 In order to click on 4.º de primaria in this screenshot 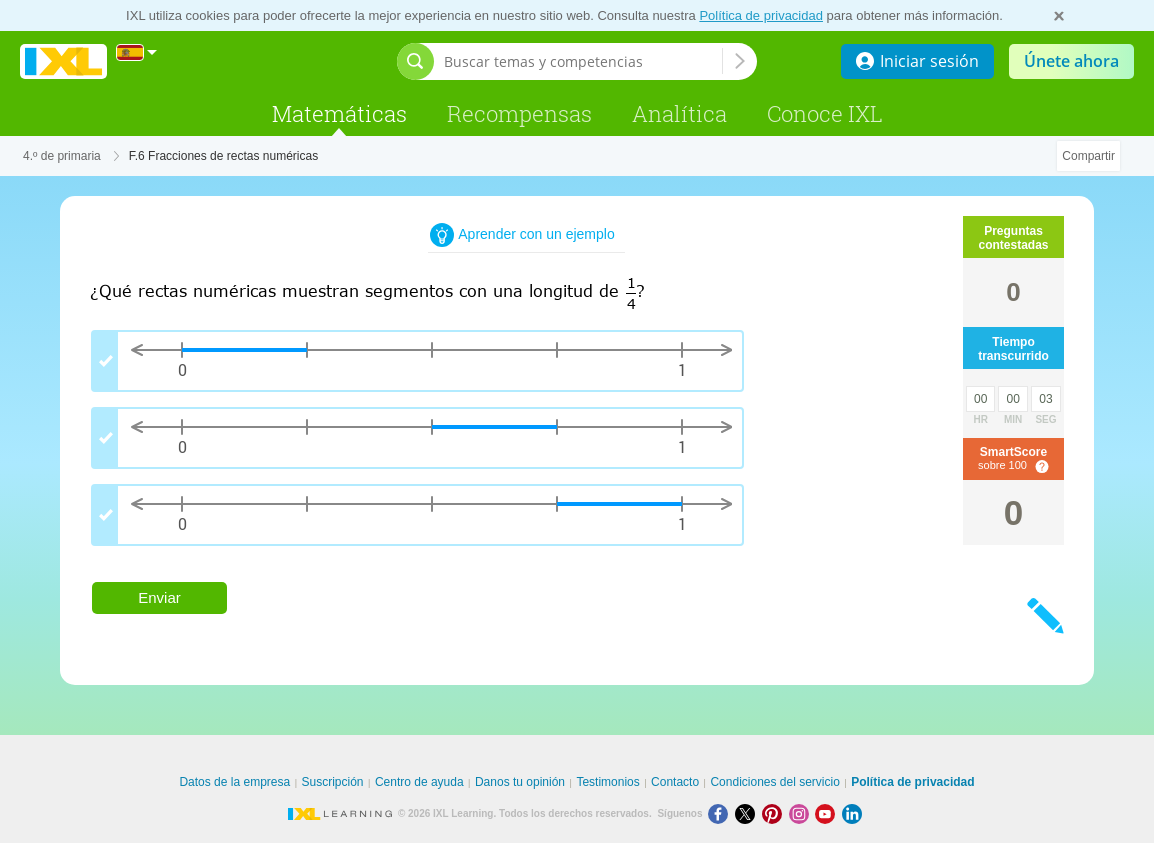, I will do `click(62, 156)`.